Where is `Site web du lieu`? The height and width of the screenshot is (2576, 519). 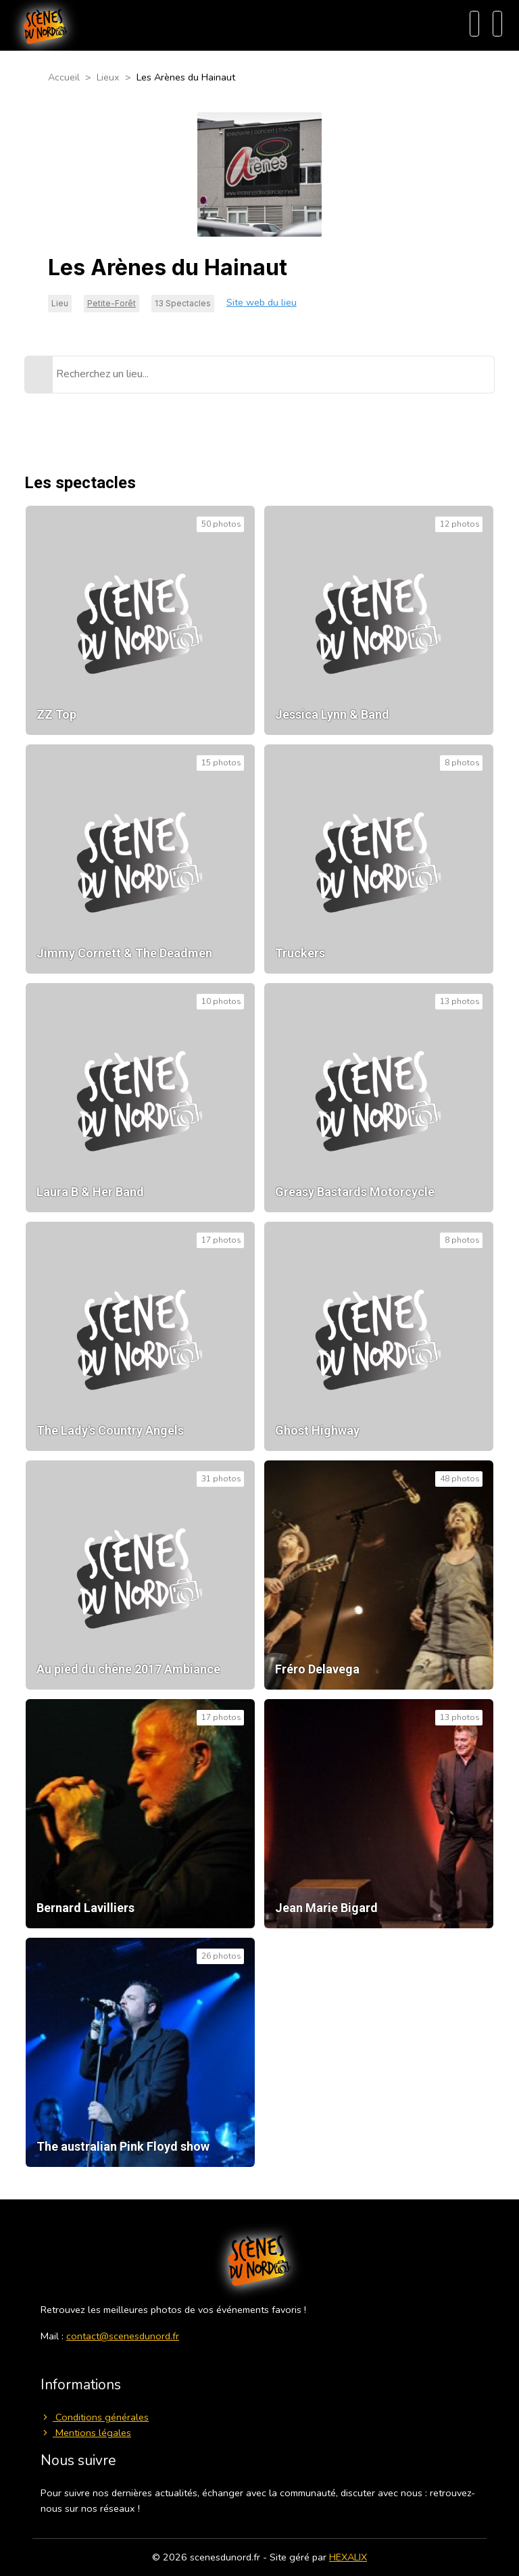 Site web du lieu is located at coordinates (261, 302).